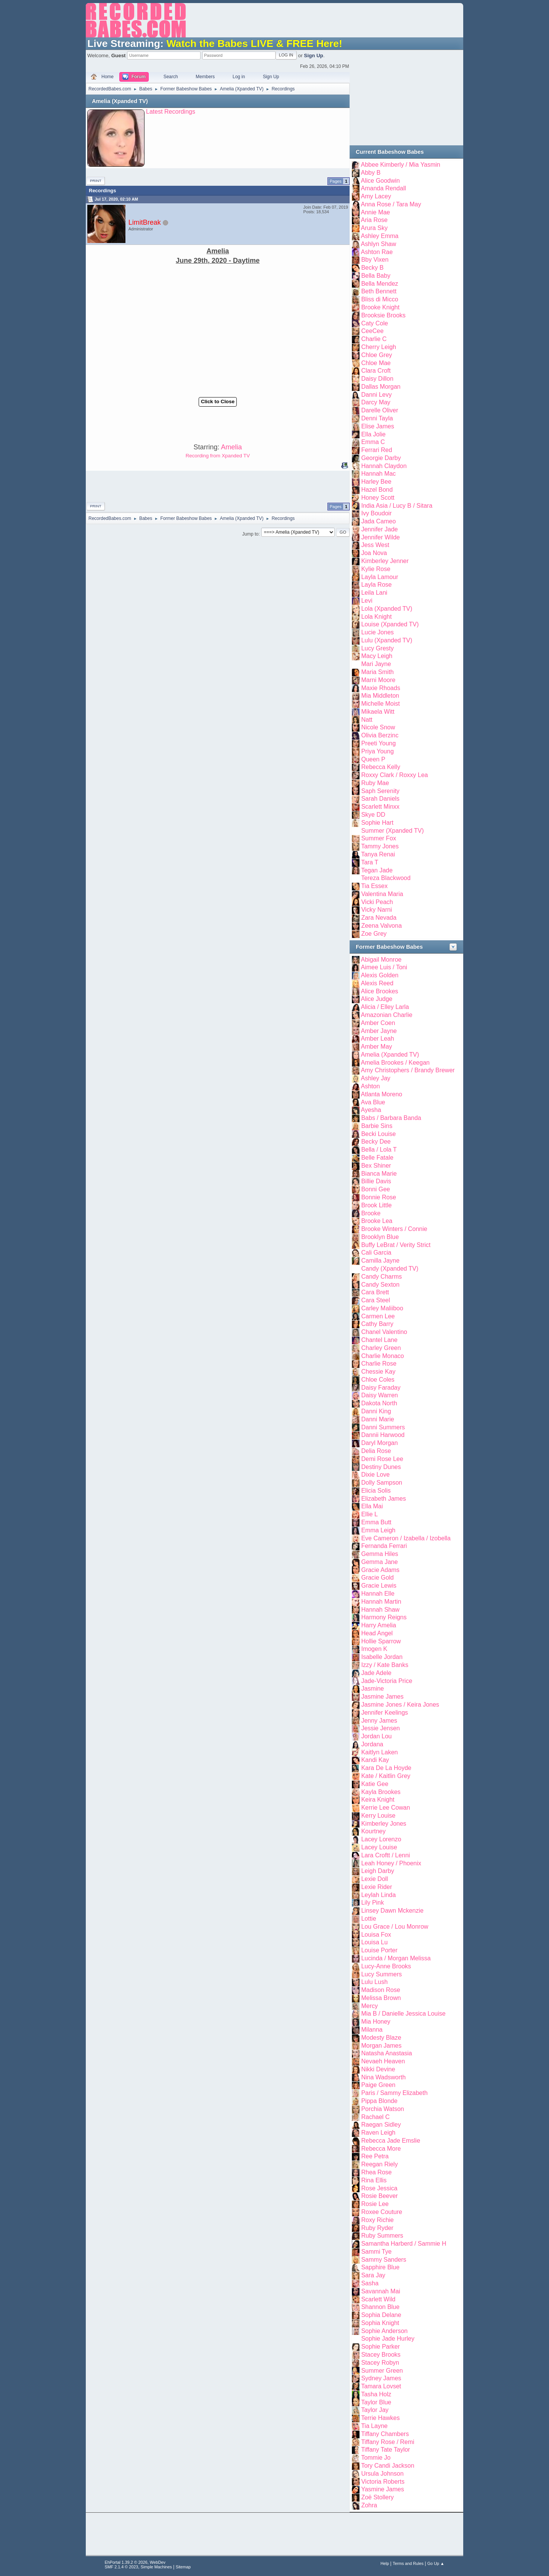  I want to click on Lucy-Anne Brooks, so click(386, 1966).